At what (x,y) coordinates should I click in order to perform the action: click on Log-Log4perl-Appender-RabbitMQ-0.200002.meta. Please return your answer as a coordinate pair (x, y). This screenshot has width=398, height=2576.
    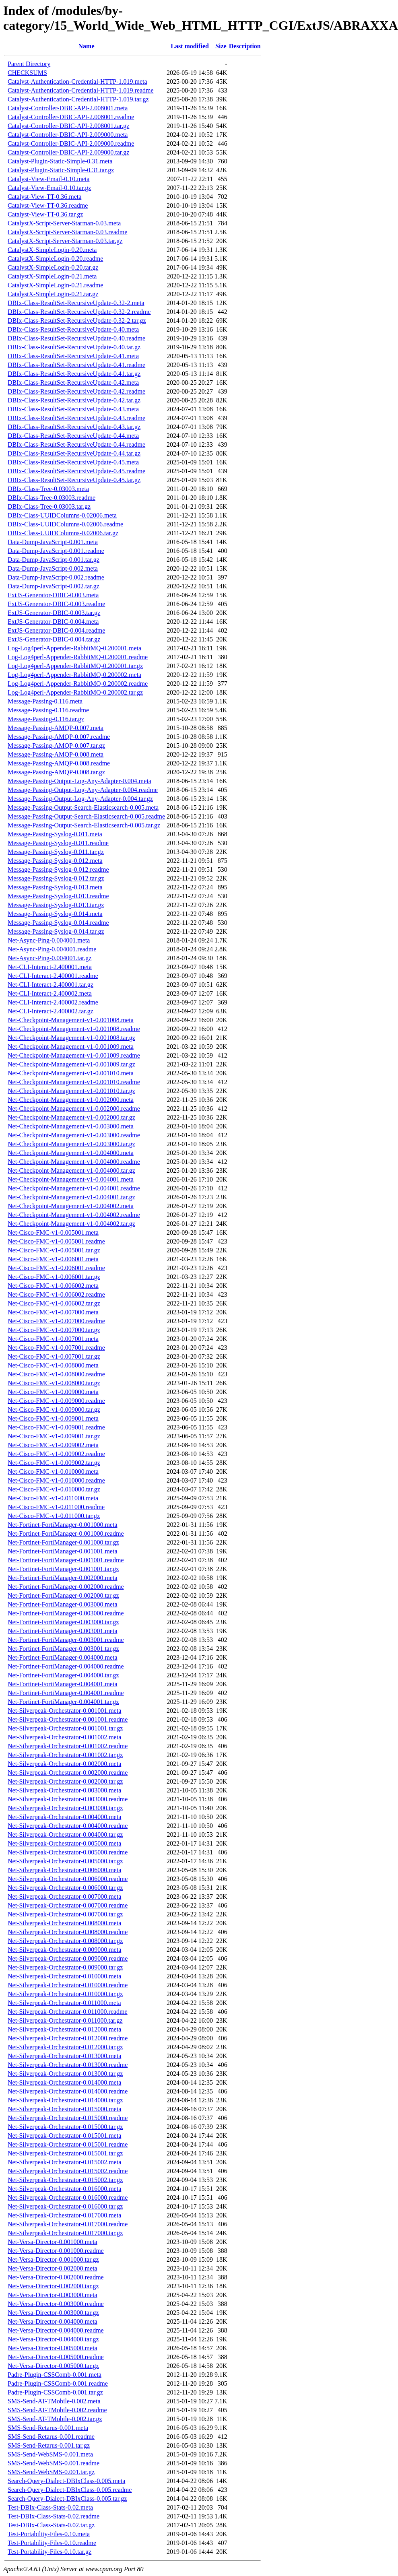
    Looking at the image, I should click on (74, 674).